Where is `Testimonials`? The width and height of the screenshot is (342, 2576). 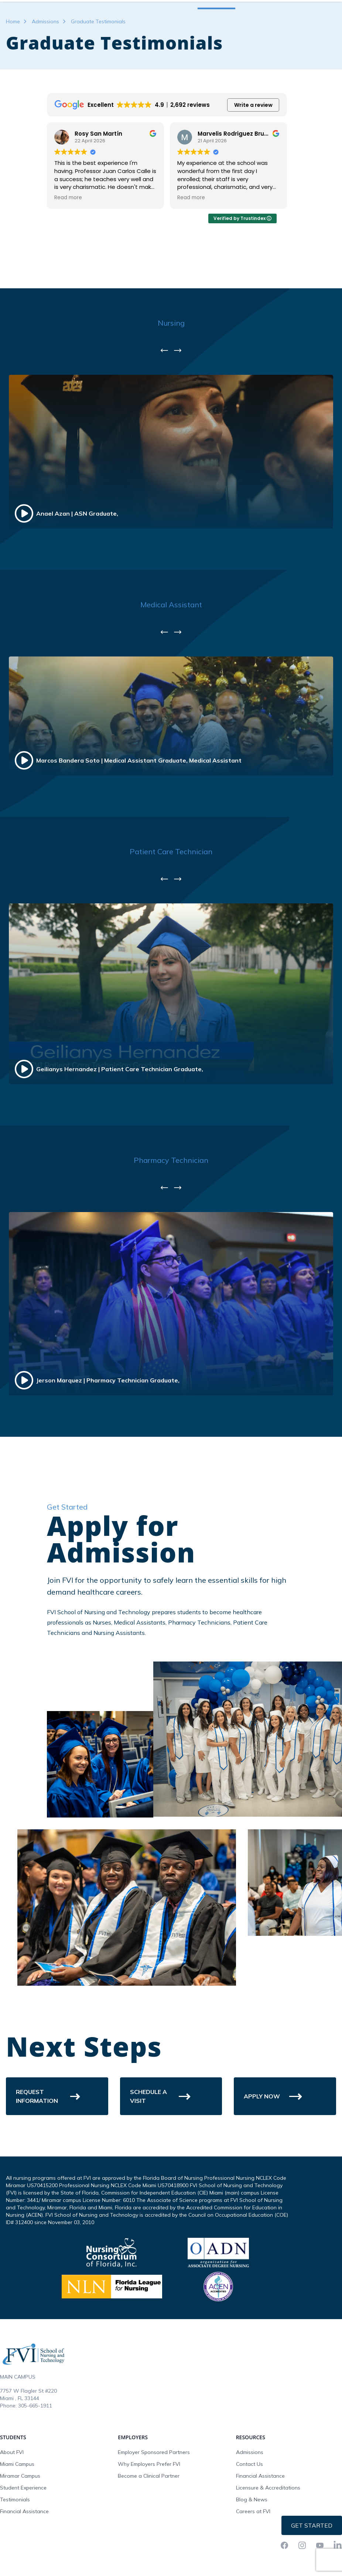 Testimonials is located at coordinates (15, 2544).